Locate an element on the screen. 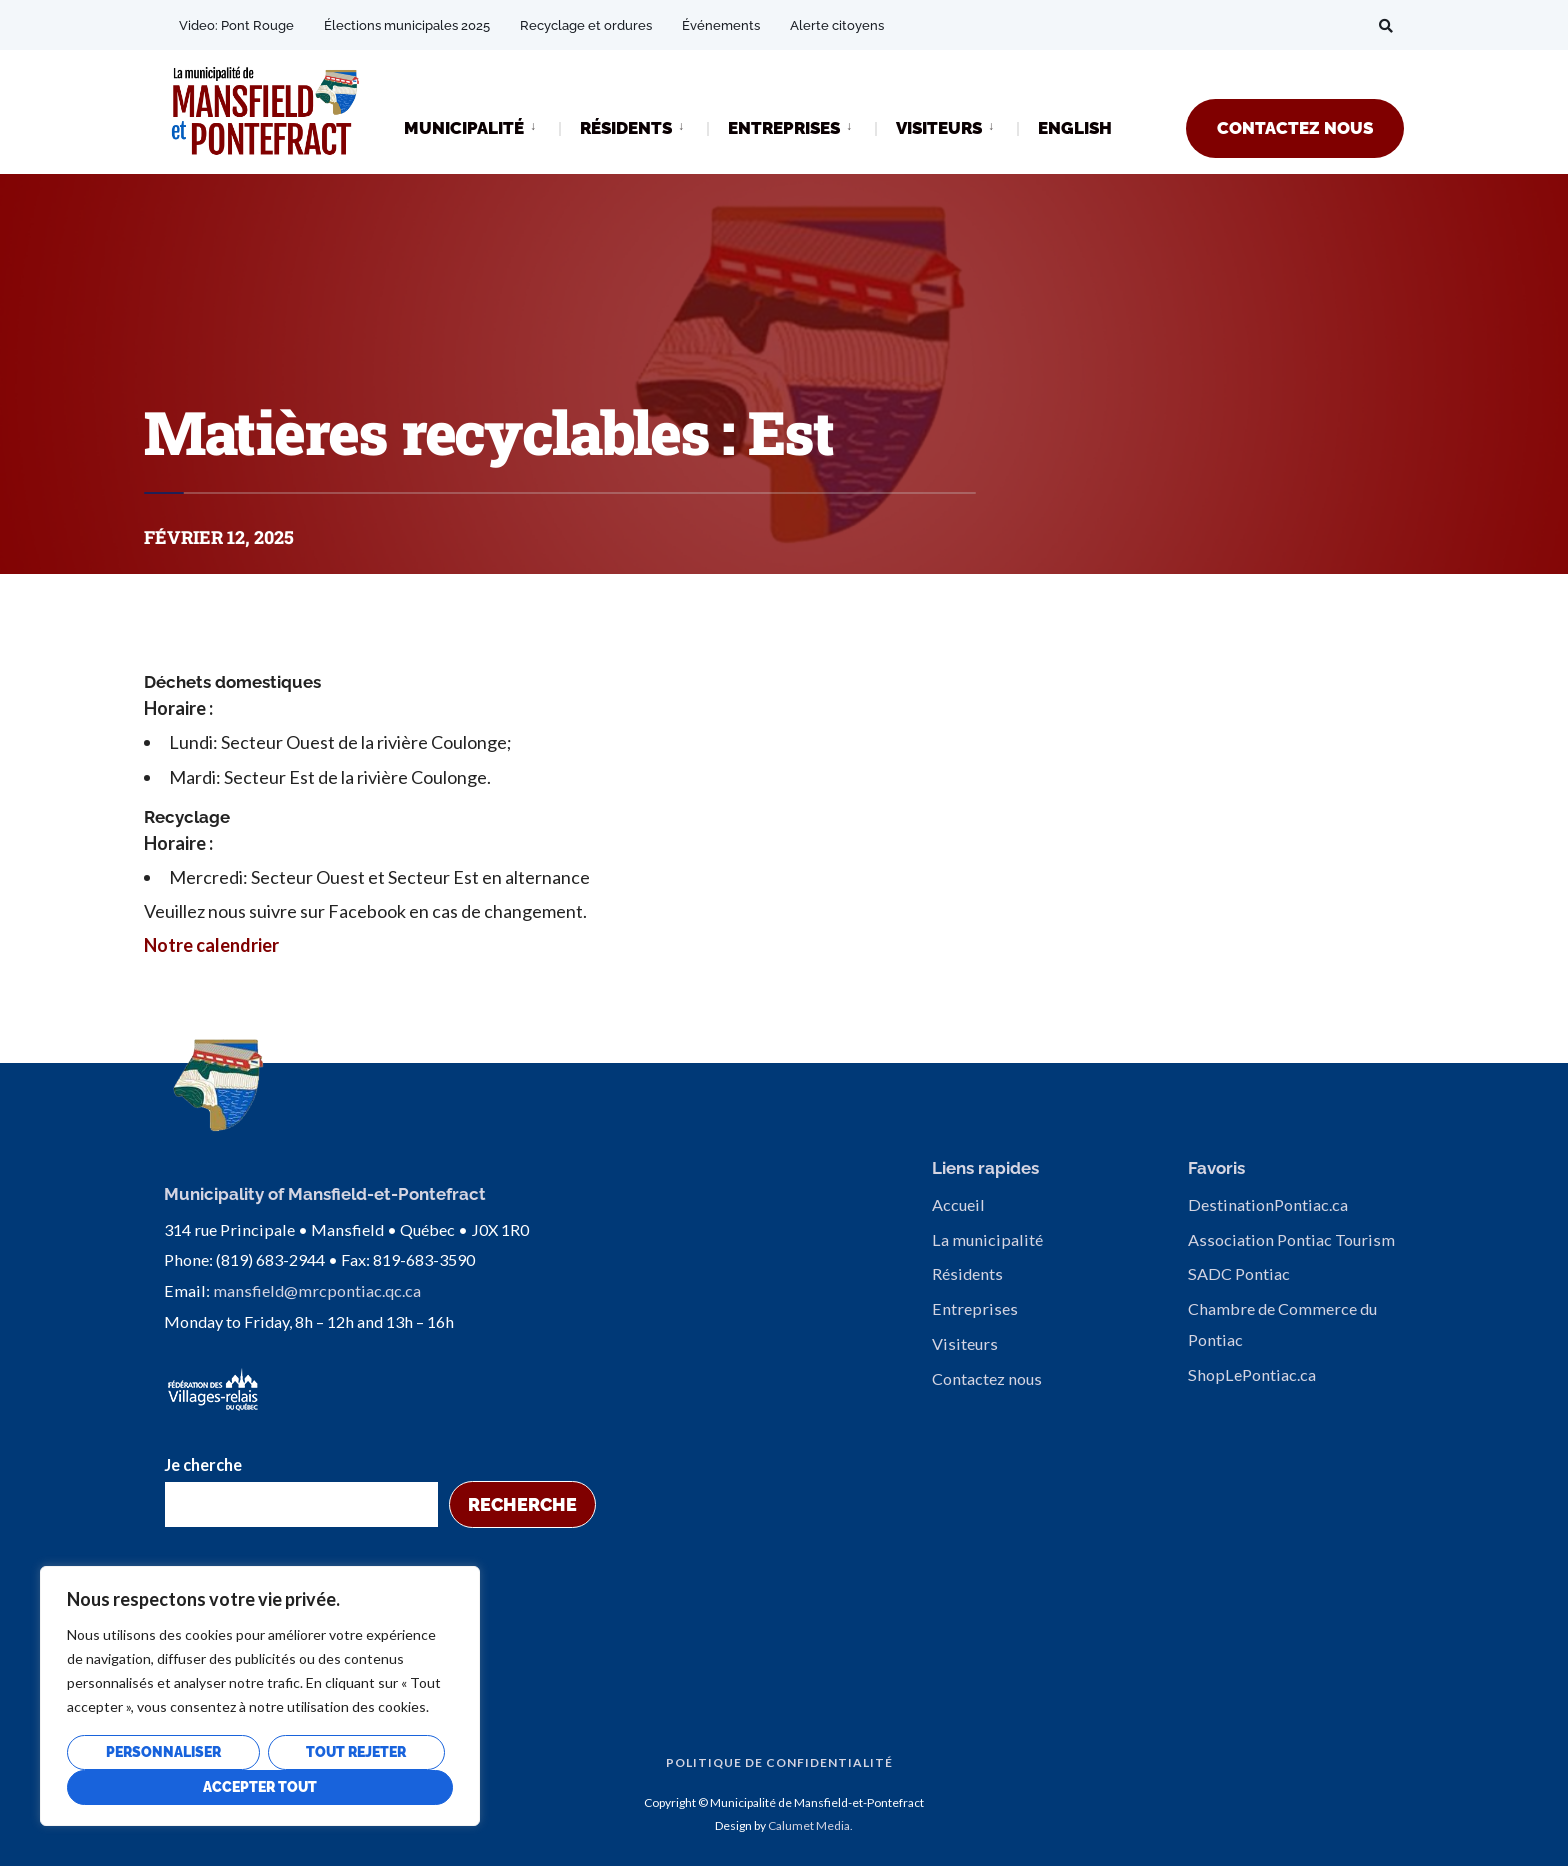 Image resolution: width=1568 pixels, height=1866 pixels. ENTREPRISES is located at coordinates (784, 128).